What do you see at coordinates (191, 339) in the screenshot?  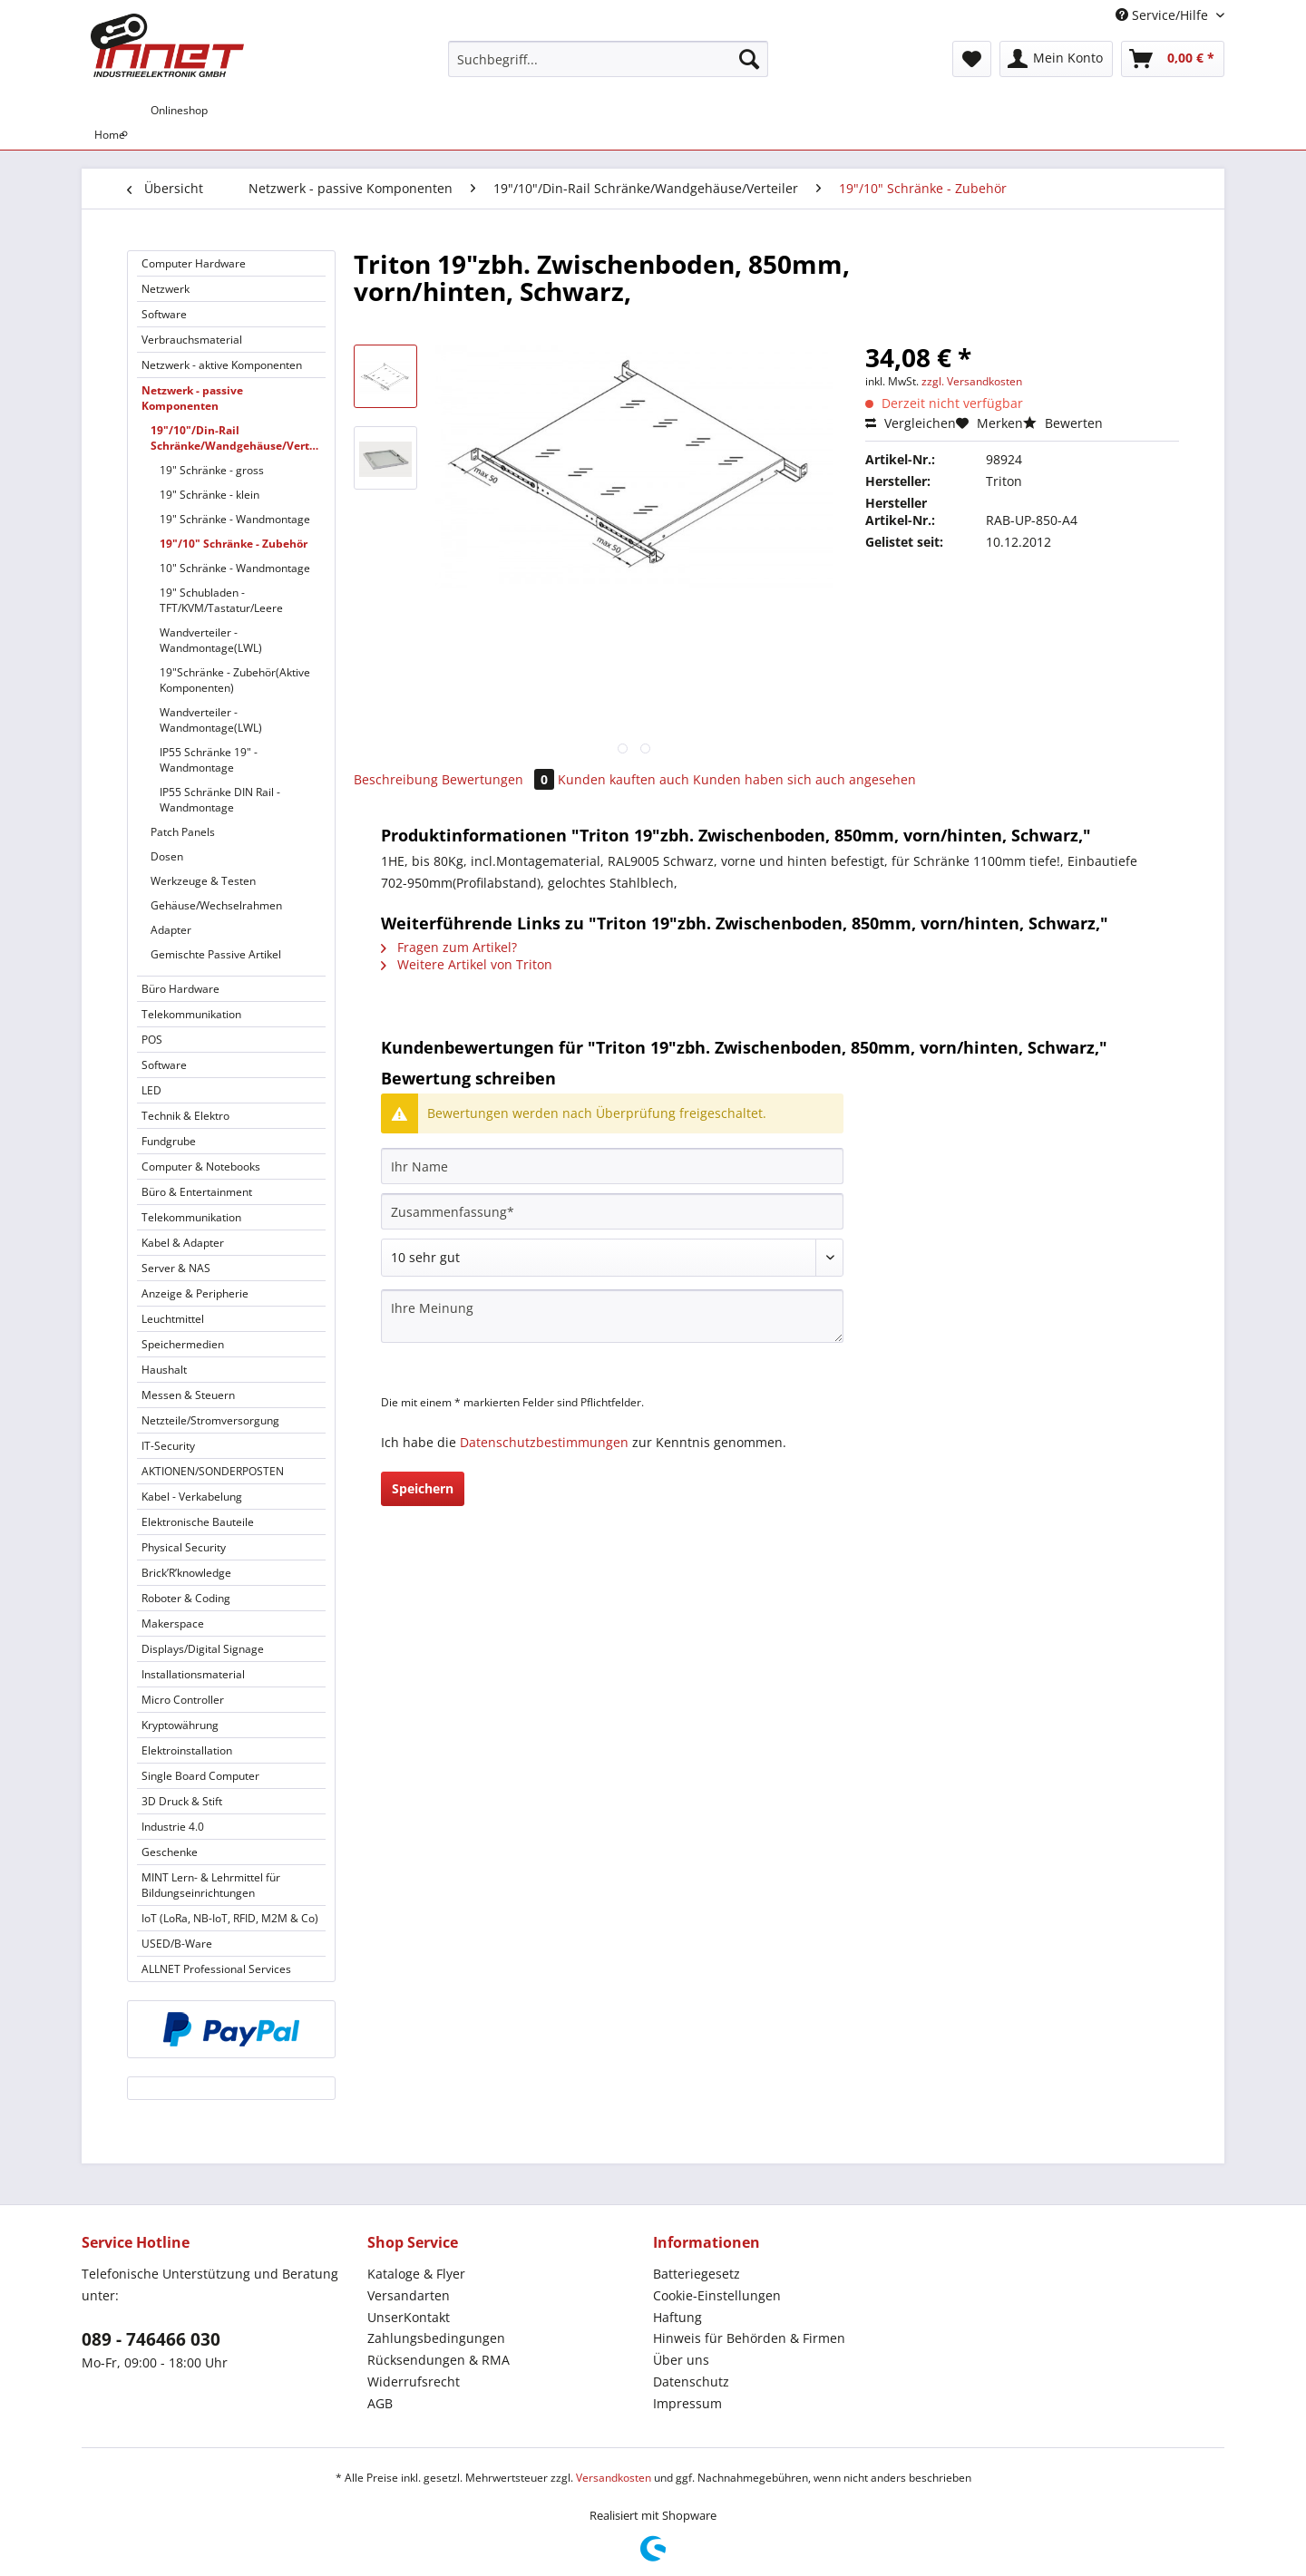 I see `Verbrauchsmaterial` at bounding box center [191, 339].